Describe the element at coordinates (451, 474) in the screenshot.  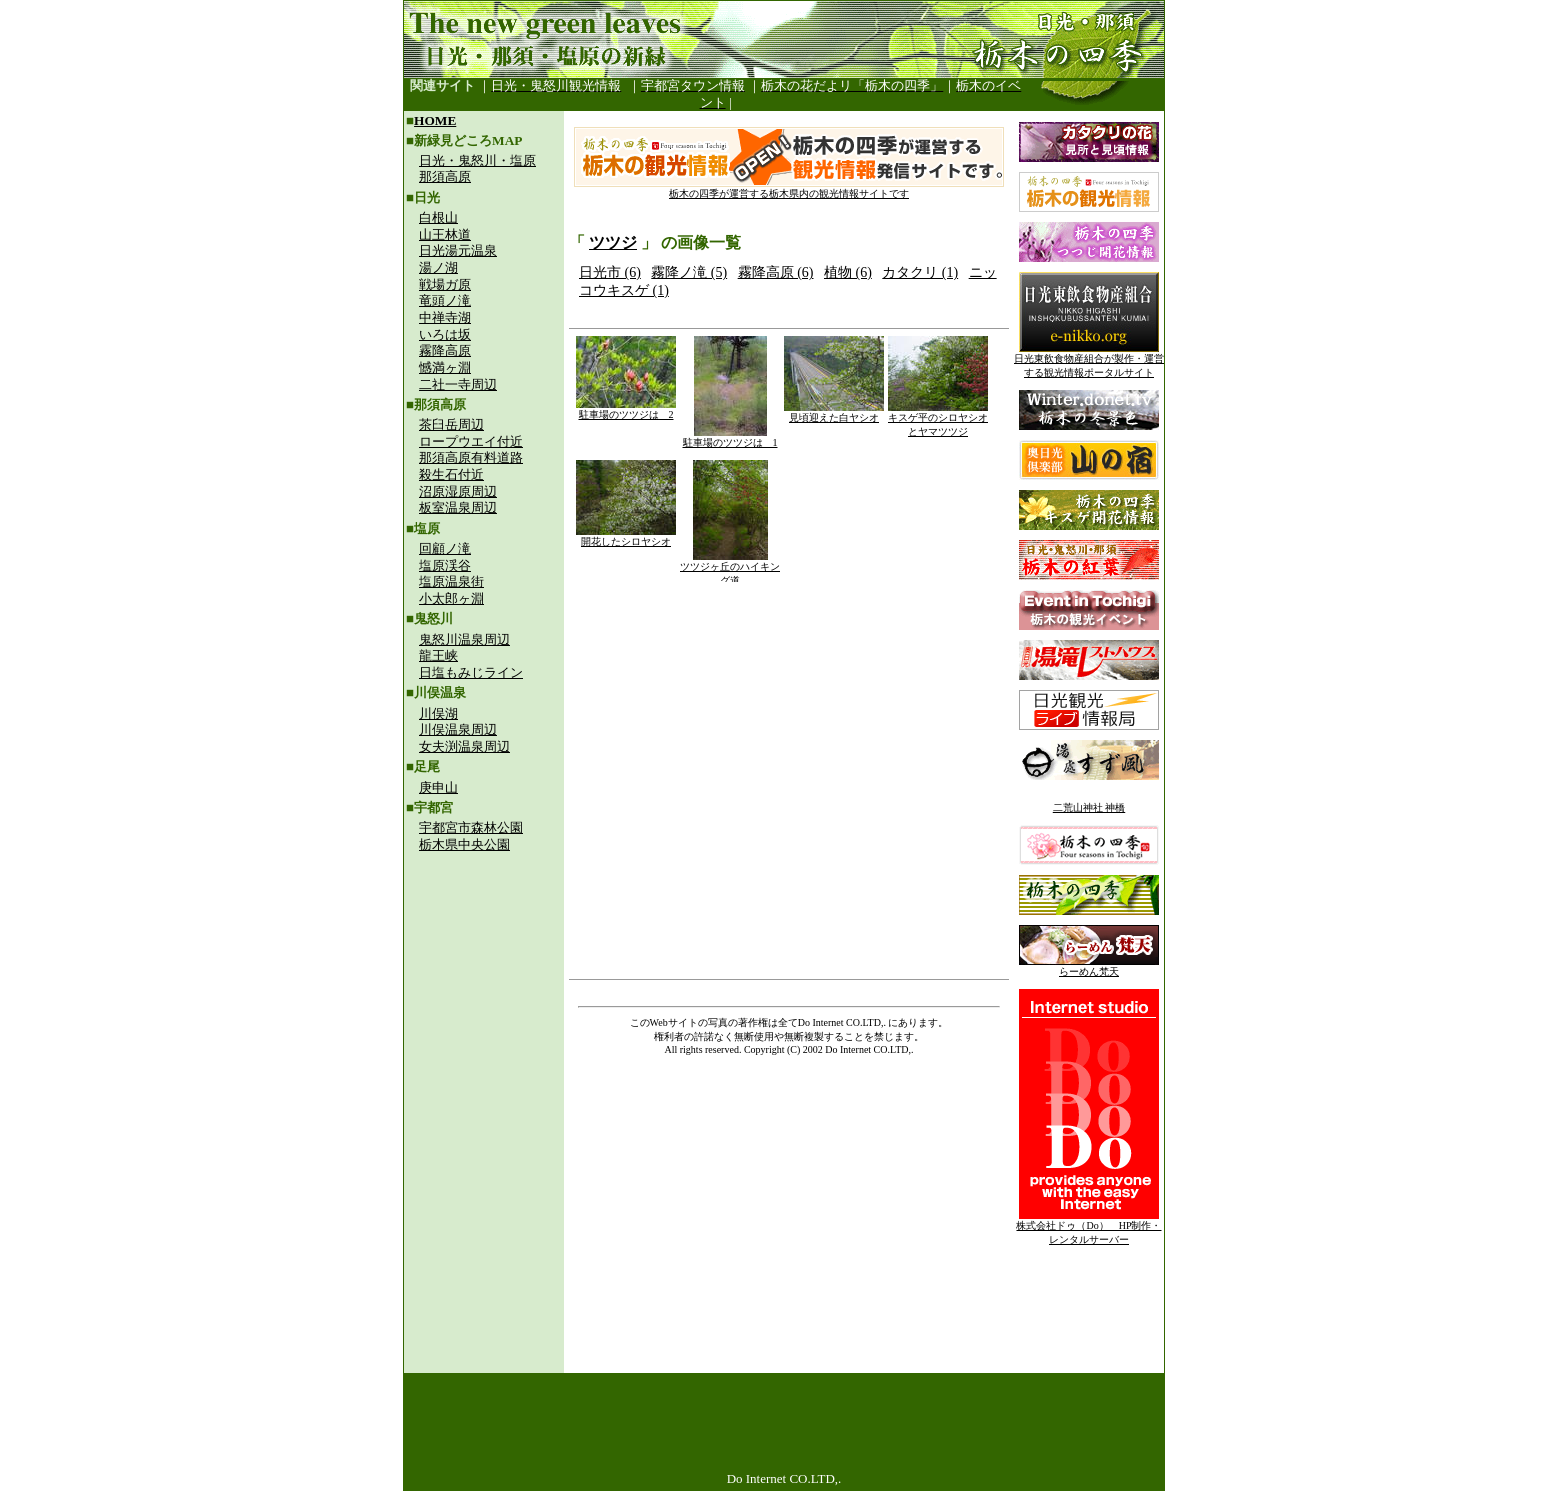
I see `殺生石付近` at that location.